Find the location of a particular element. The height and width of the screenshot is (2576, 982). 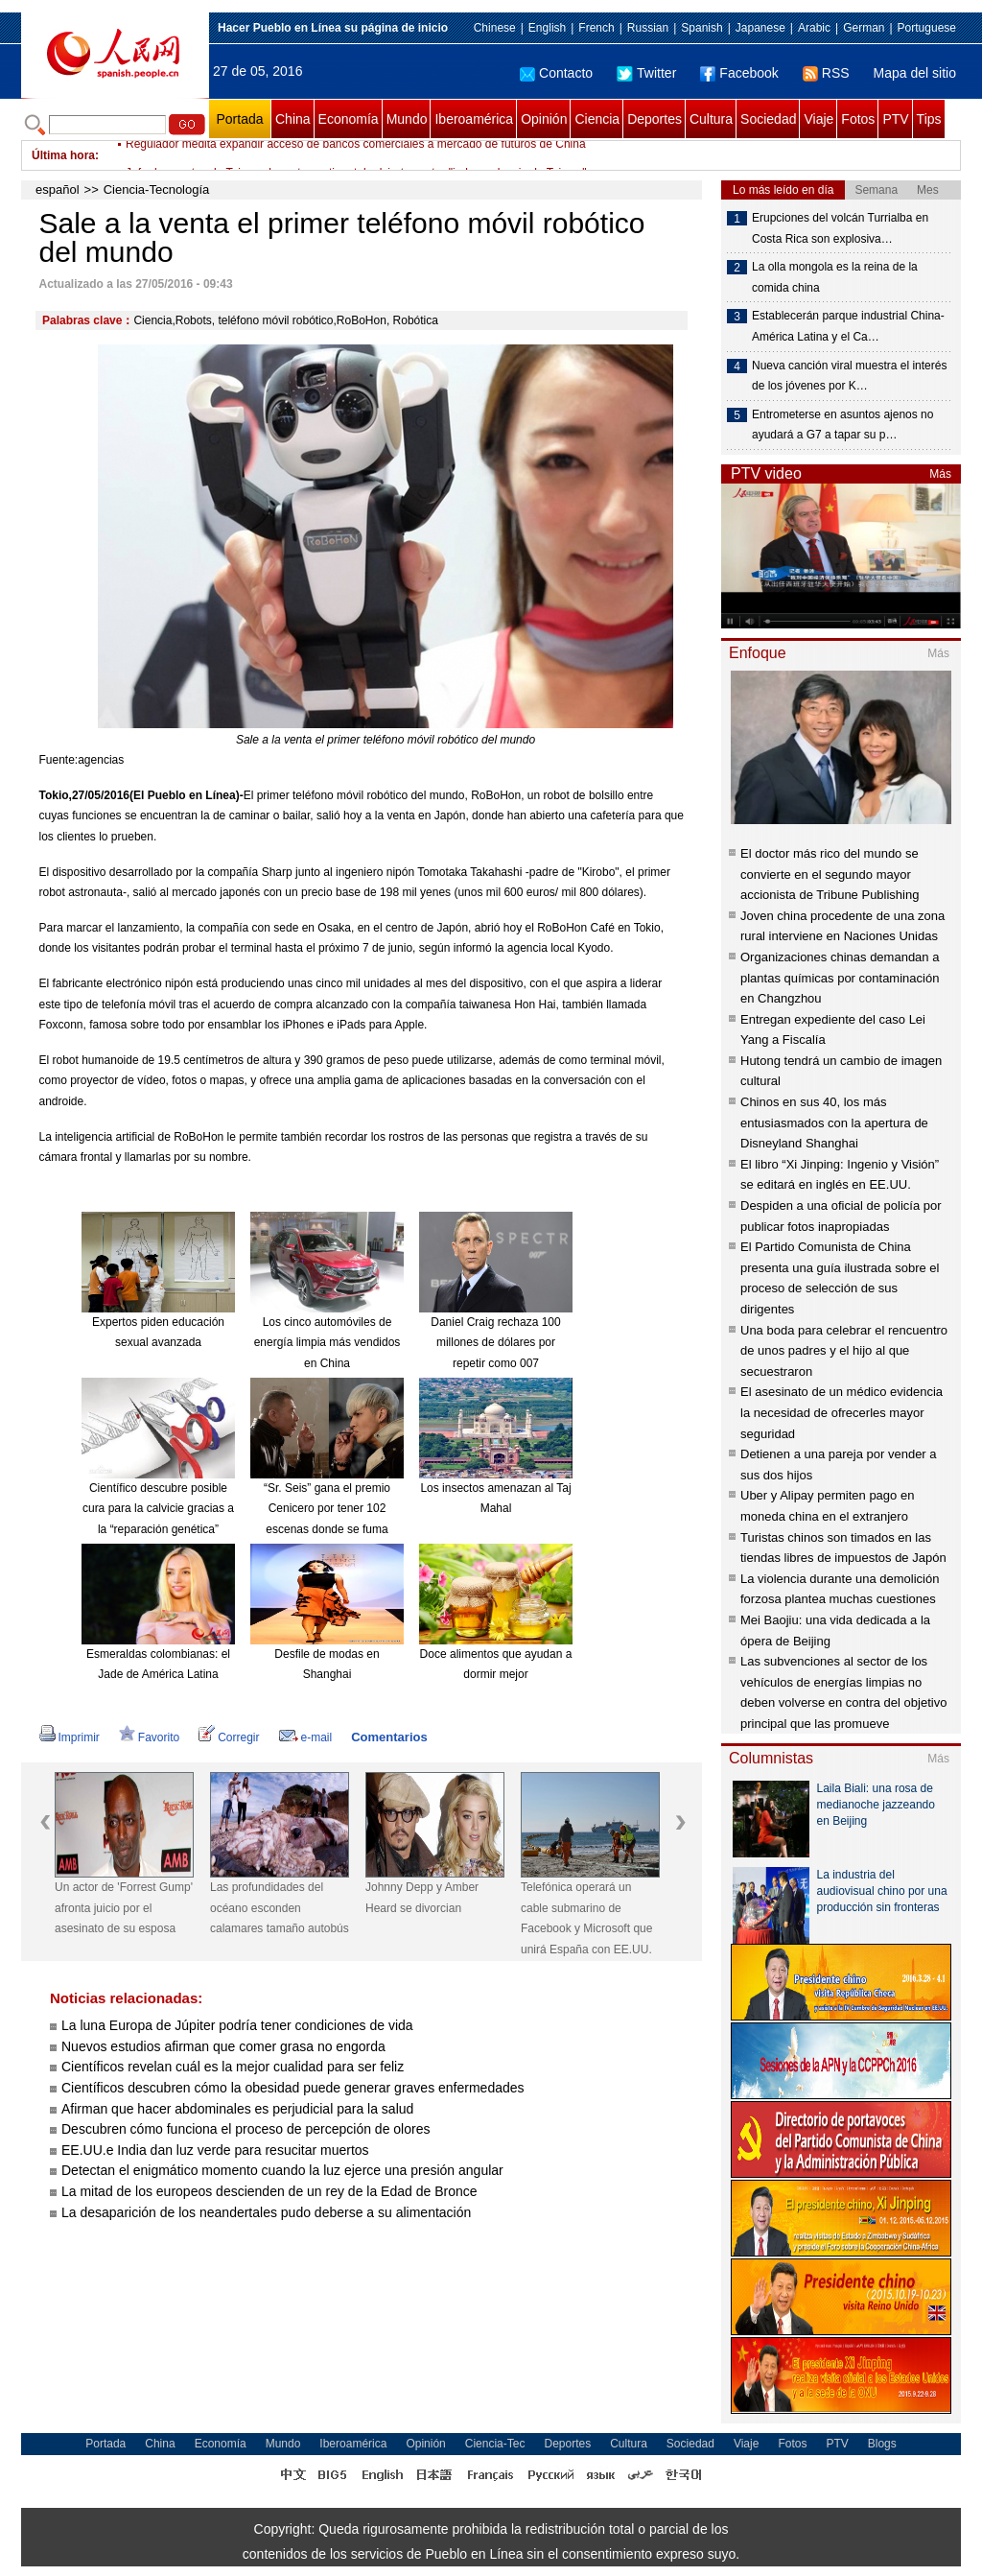

Erupciones del volcán Turrialba en Costa Rica son explosiva… is located at coordinates (840, 228).